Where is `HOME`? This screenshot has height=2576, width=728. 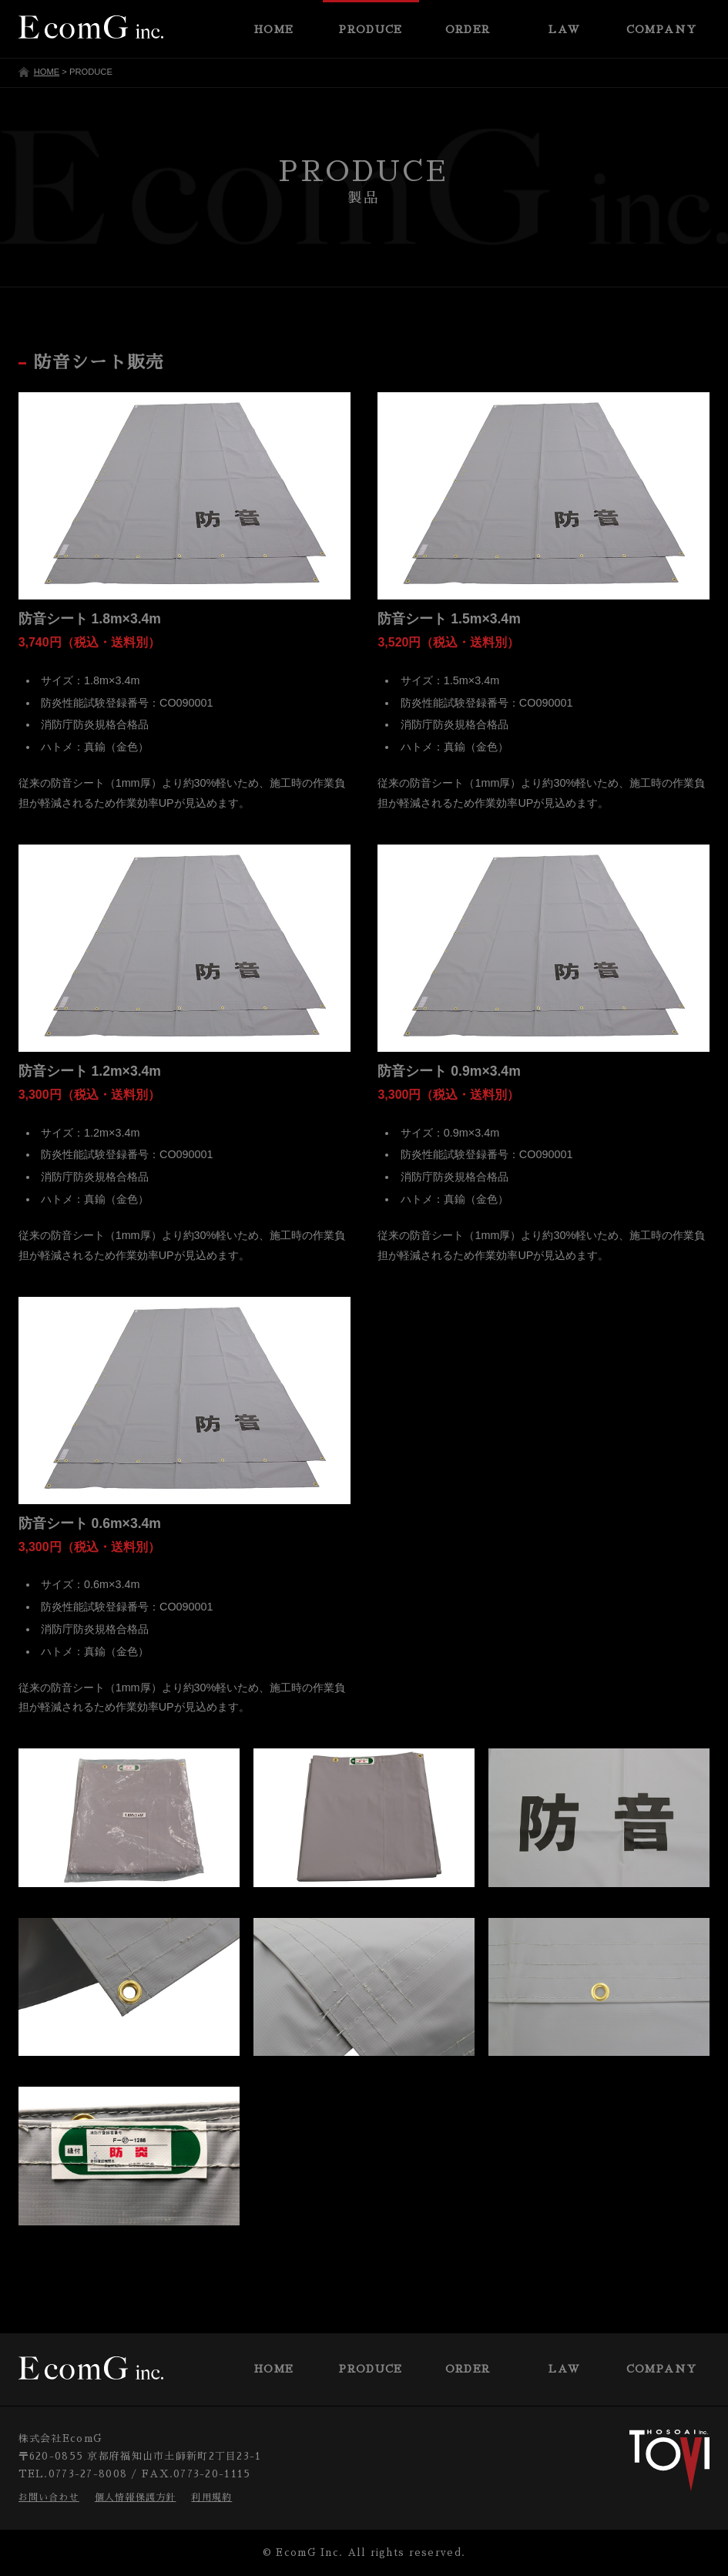 HOME is located at coordinates (47, 71).